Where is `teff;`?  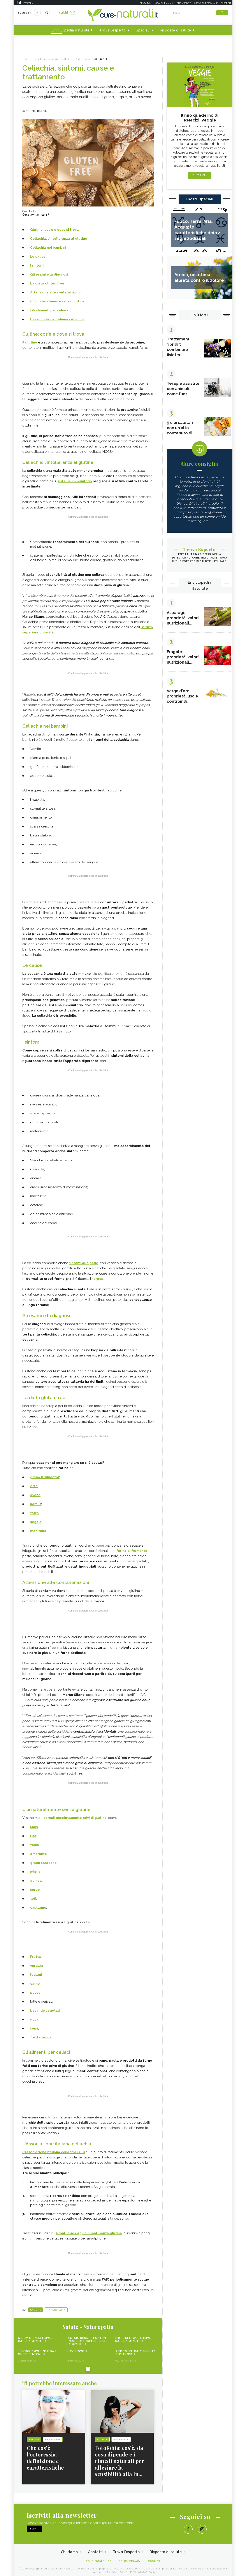 teff; is located at coordinates (33, 1897).